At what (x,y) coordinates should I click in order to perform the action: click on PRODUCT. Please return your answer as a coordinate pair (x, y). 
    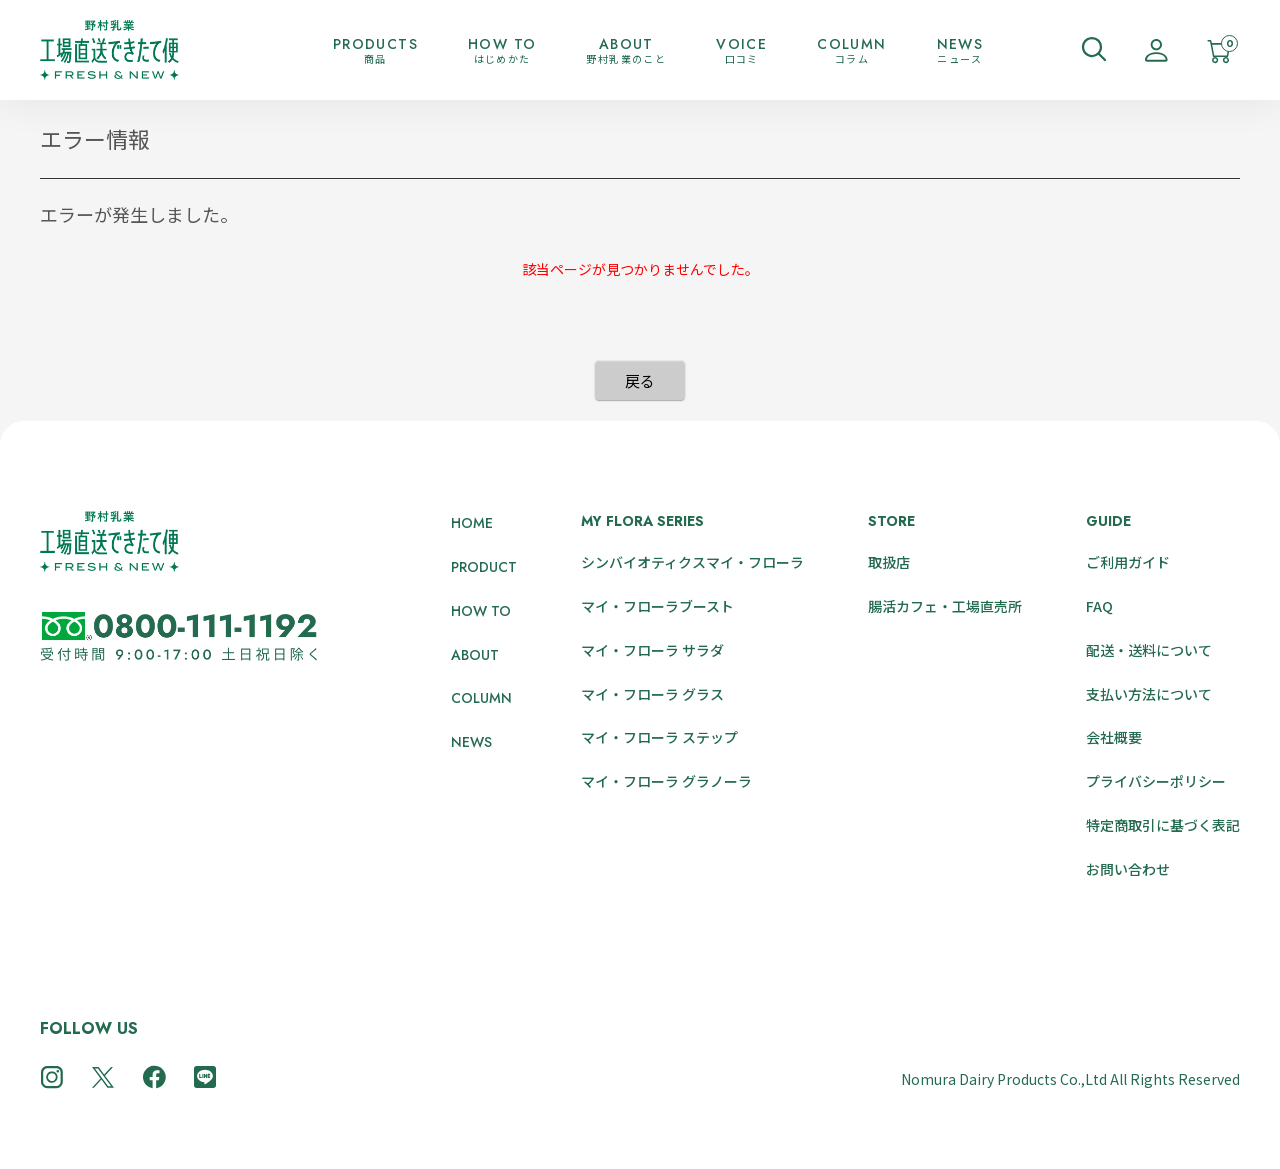
    Looking at the image, I should click on (484, 567).